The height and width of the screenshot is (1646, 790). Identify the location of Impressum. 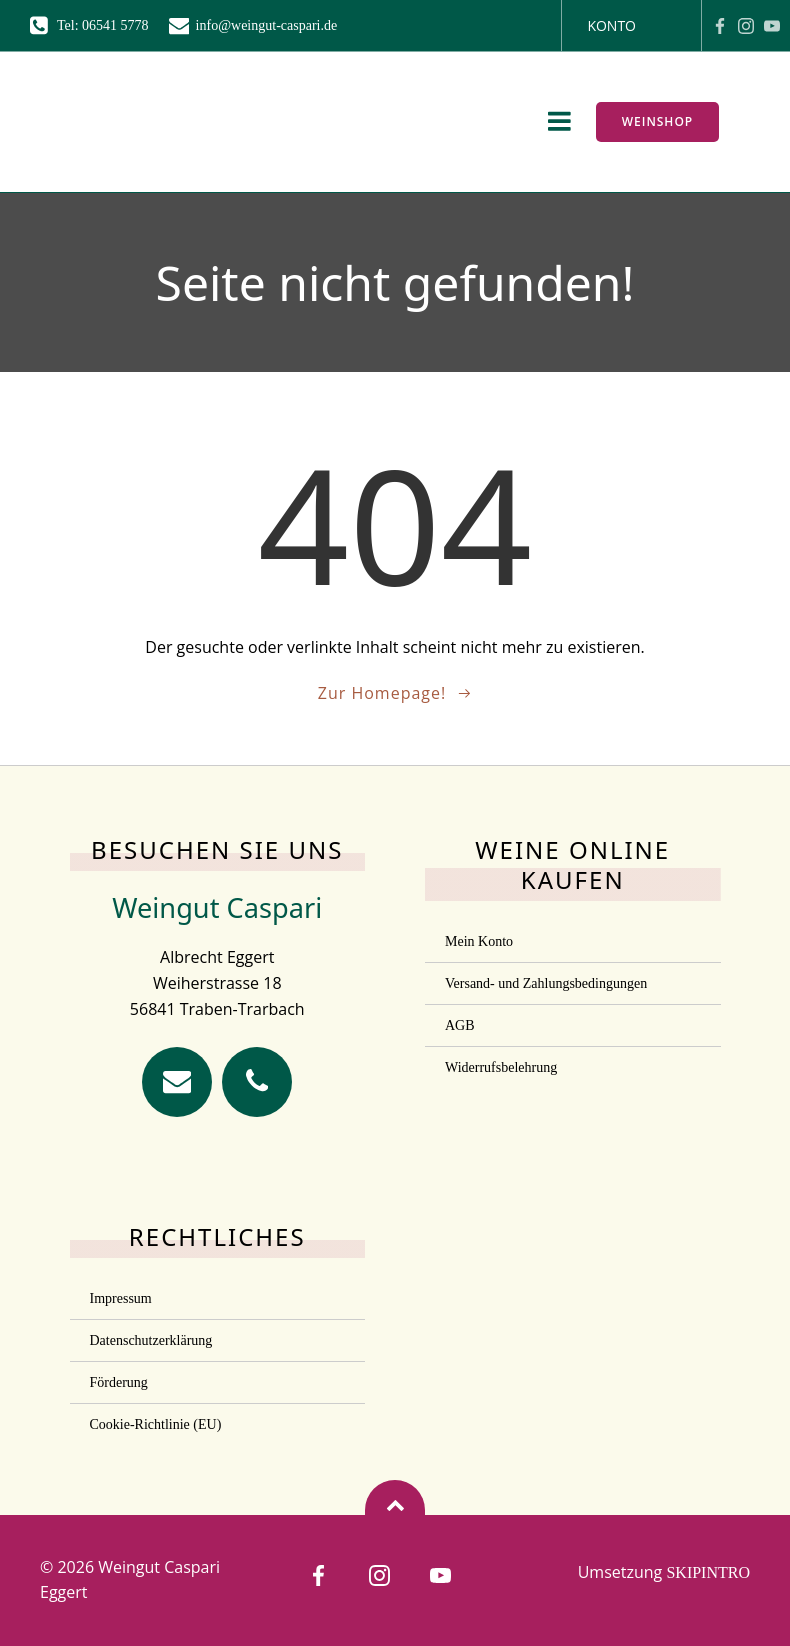
(121, 1298).